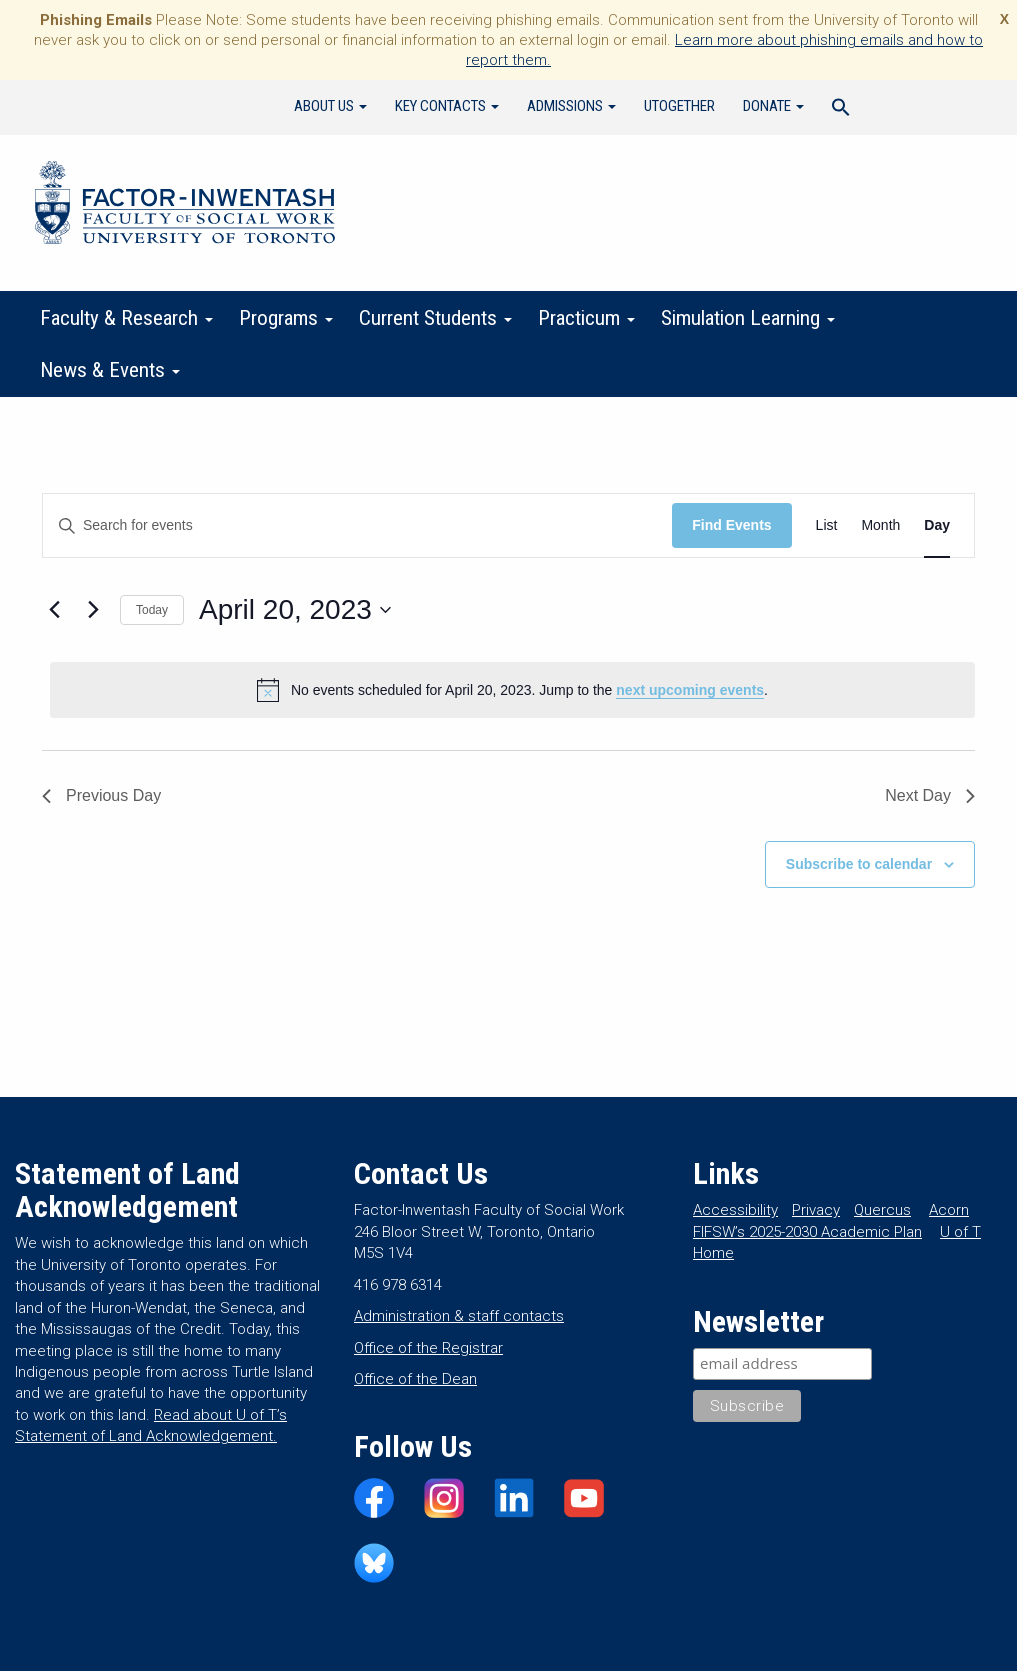 Image resolution: width=1017 pixels, height=1671 pixels. Describe the element at coordinates (428, 1348) in the screenshot. I see `Office of the Registrar` at that location.